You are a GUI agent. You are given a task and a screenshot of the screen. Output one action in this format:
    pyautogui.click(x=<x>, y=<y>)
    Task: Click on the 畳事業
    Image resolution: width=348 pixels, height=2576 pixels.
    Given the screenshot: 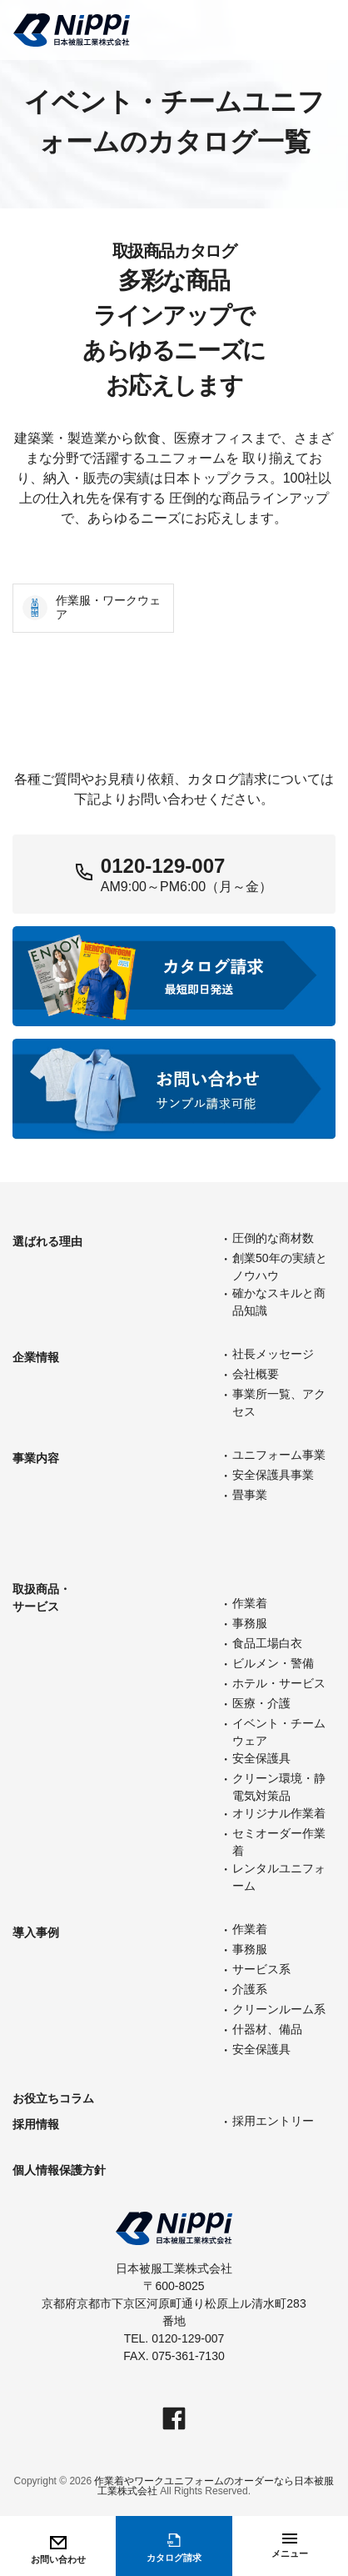 What is the action you would take?
    pyautogui.click(x=249, y=1494)
    